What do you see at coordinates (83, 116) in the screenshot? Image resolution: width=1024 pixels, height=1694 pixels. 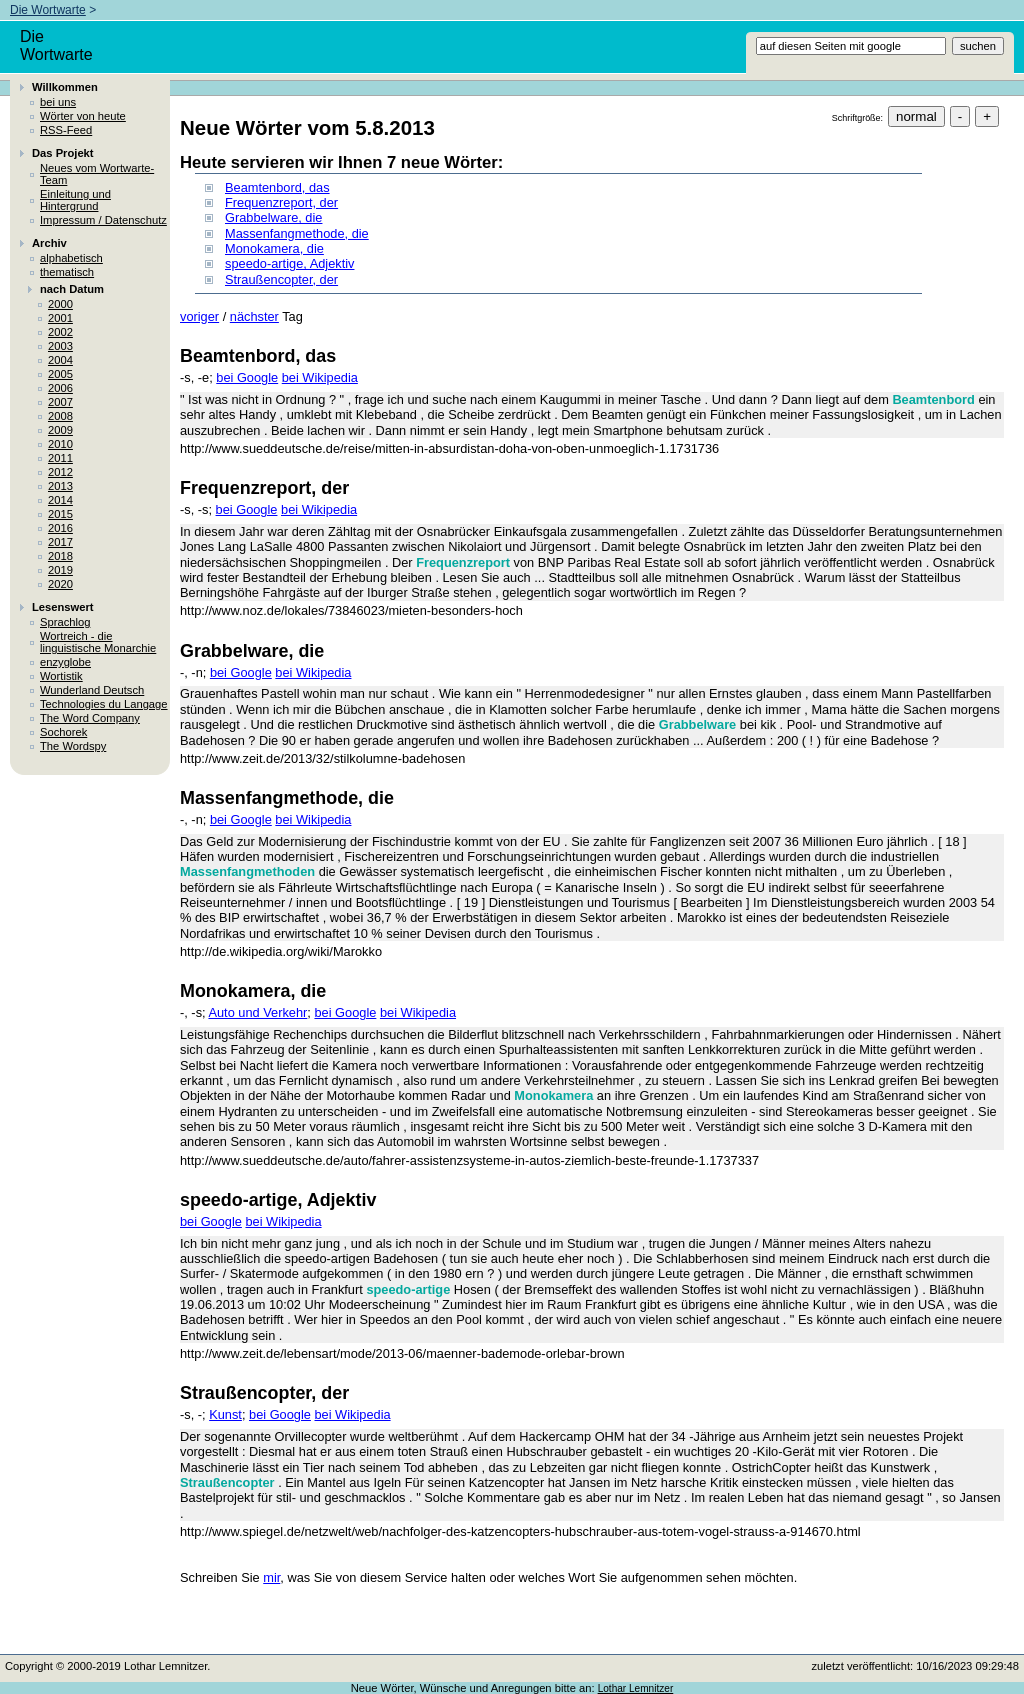 I see `Wörter von heute` at bounding box center [83, 116].